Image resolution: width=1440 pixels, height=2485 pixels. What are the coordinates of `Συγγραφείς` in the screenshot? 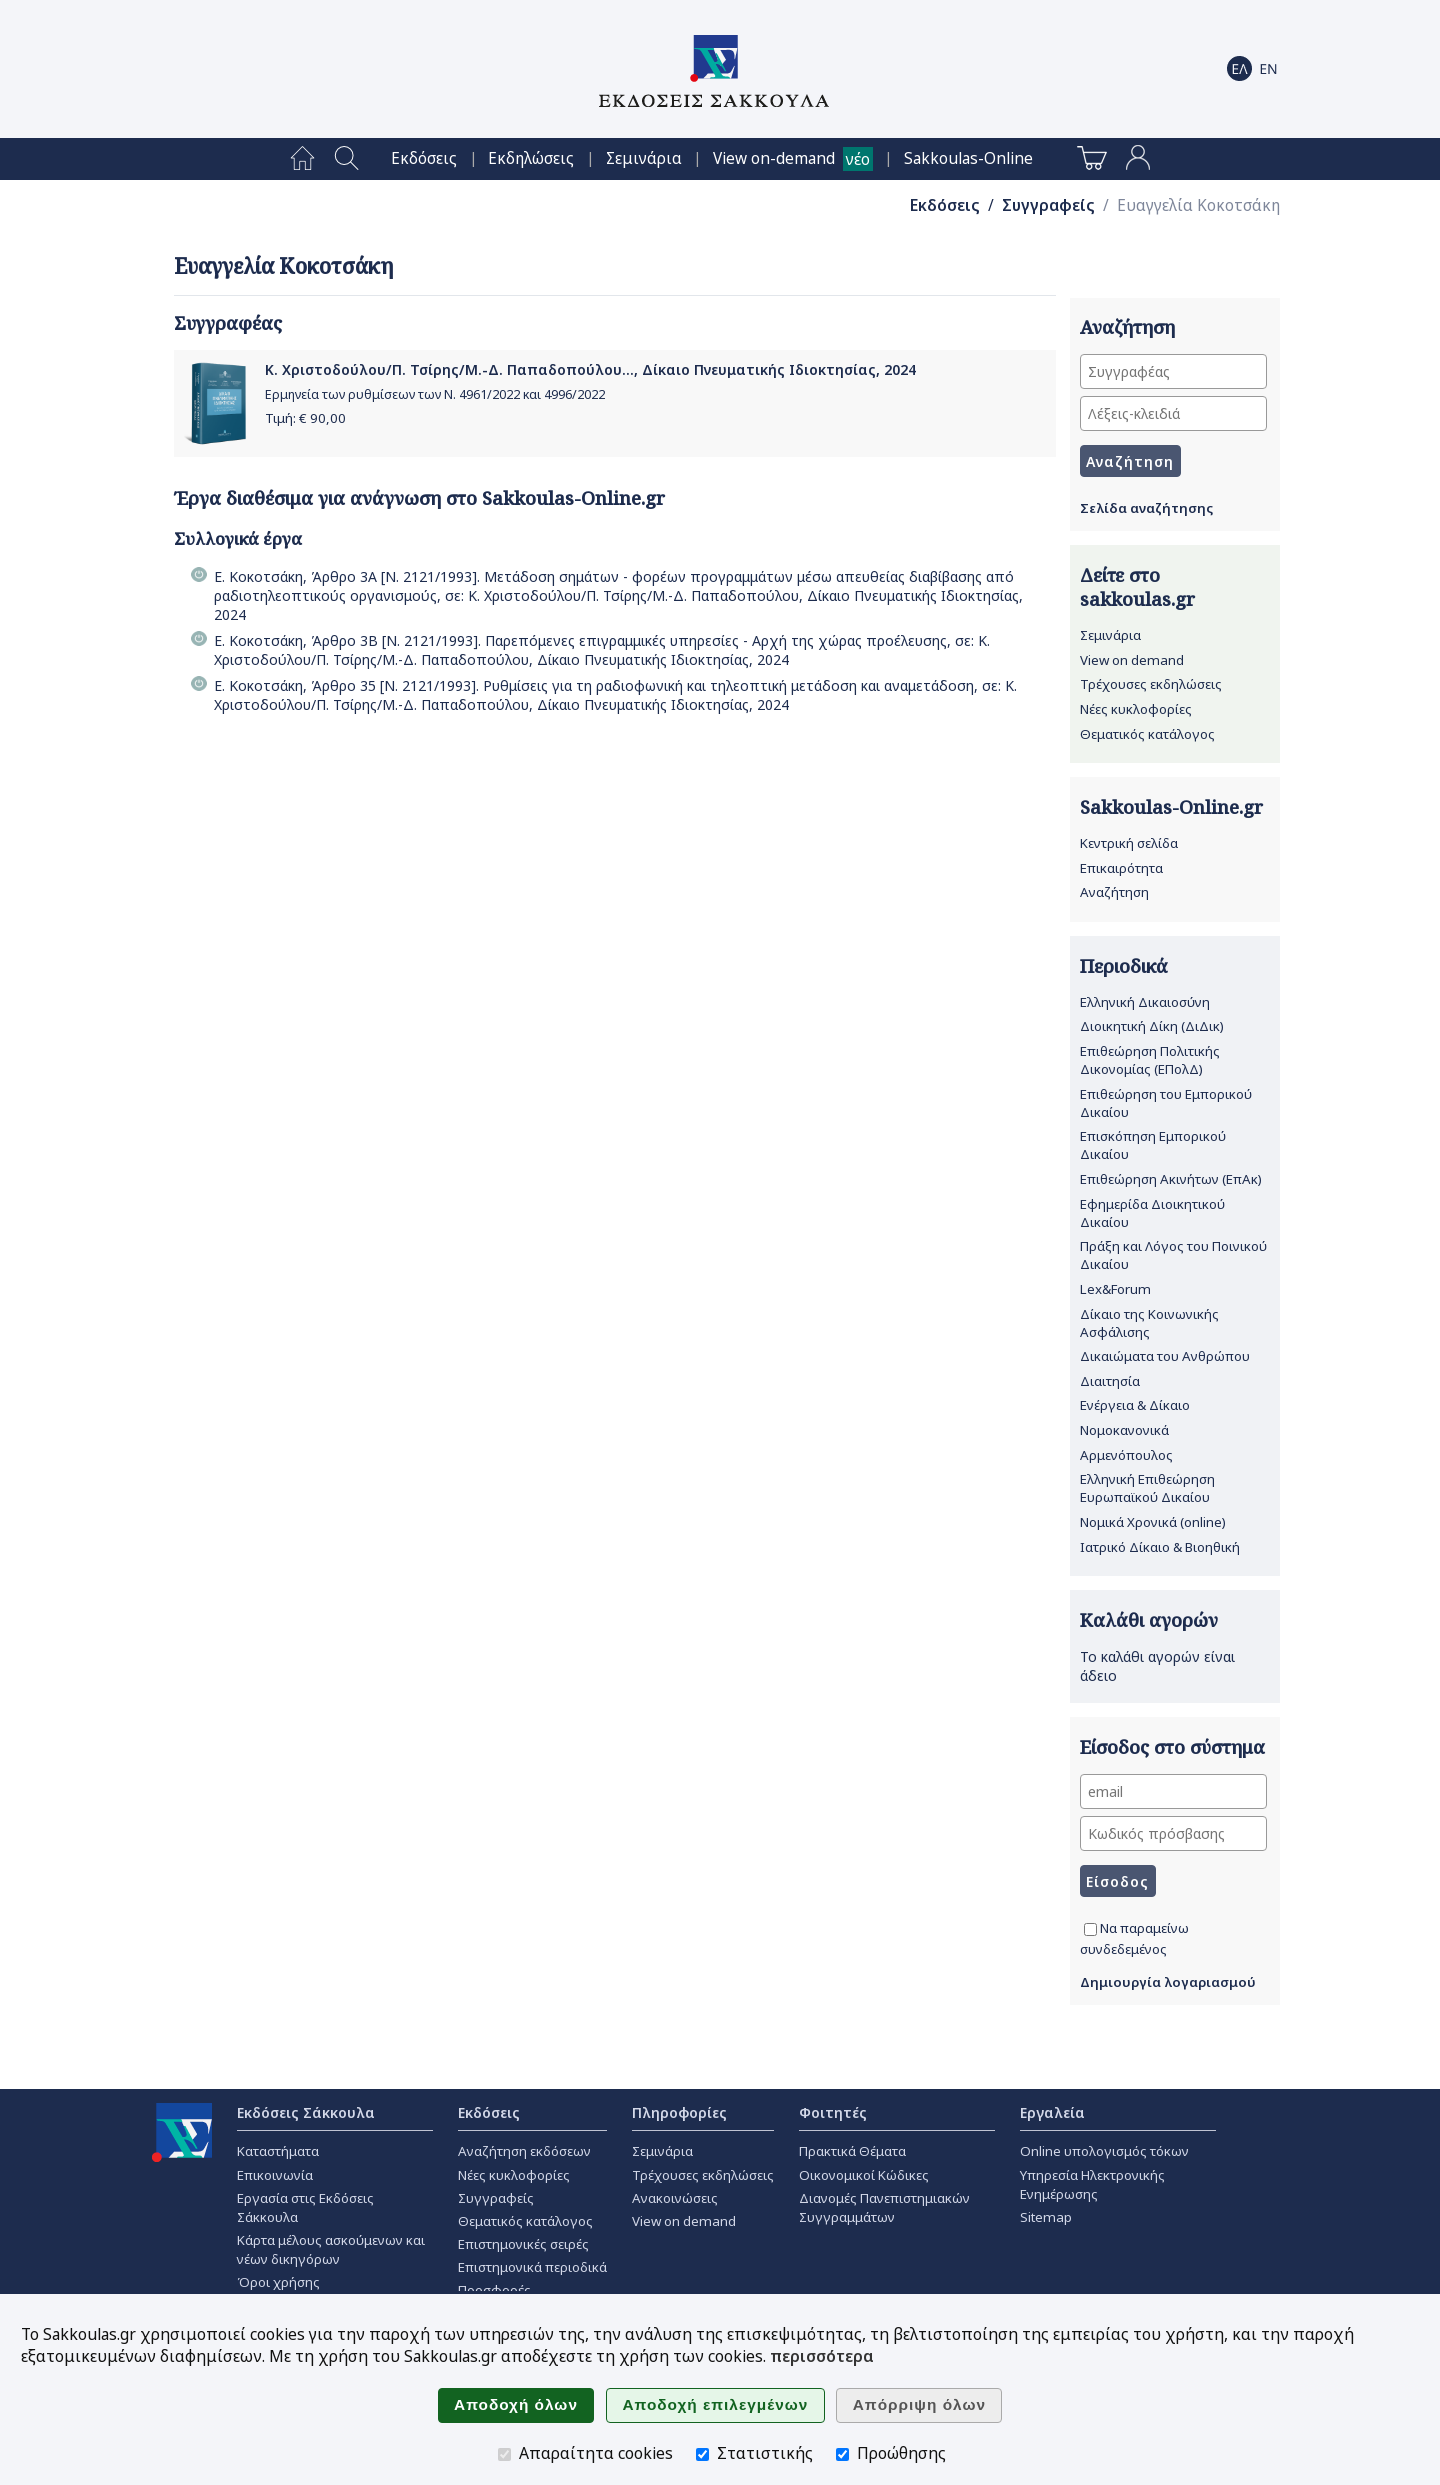 It's located at (1048, 205).